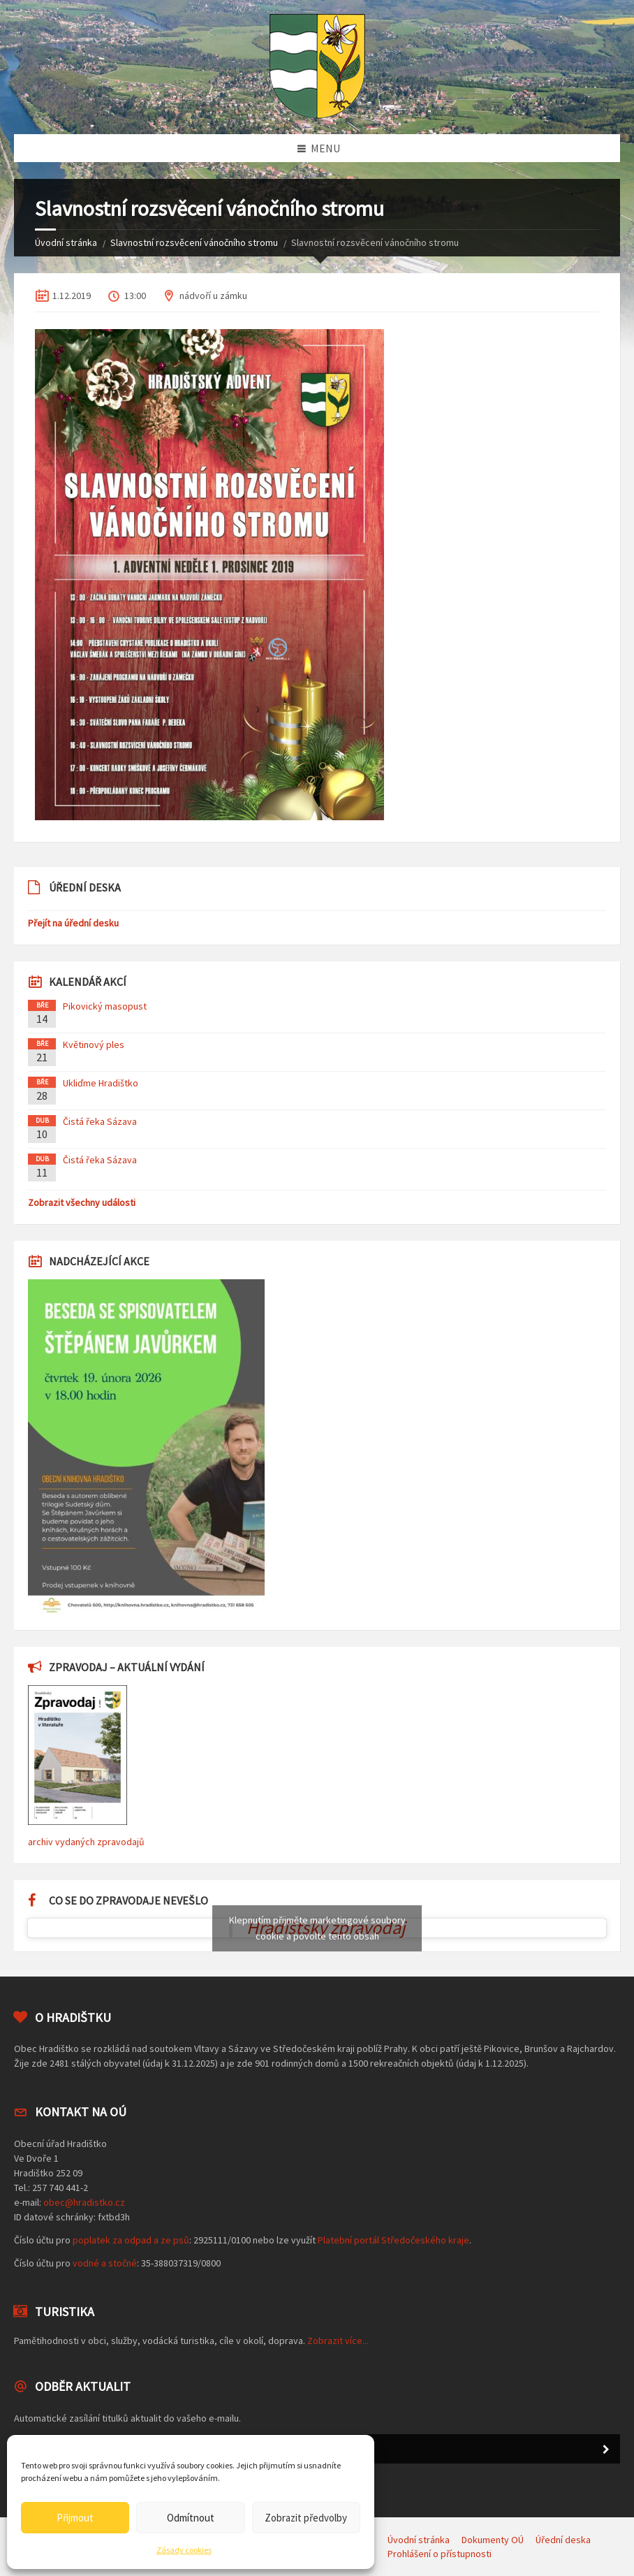  I want to click on Čistá řeka Sázava, so click(100, 1121).